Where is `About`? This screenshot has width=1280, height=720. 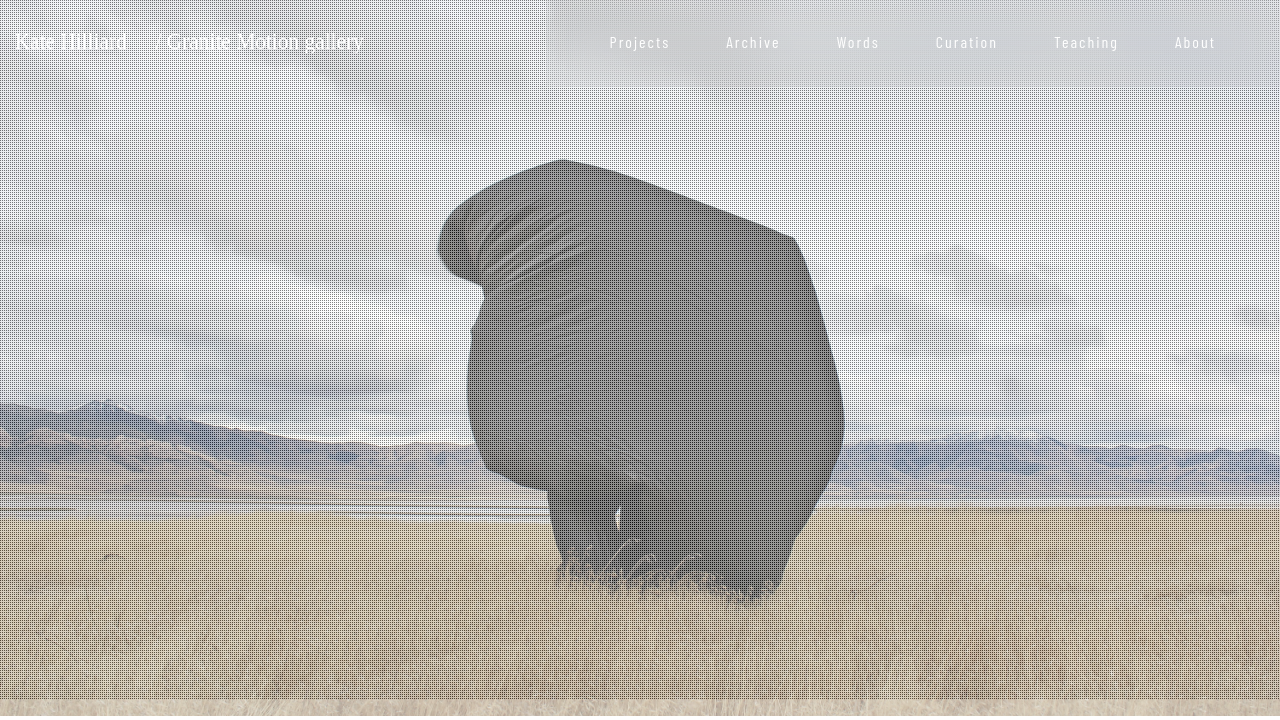
About is located at coordinates (1195, 41).